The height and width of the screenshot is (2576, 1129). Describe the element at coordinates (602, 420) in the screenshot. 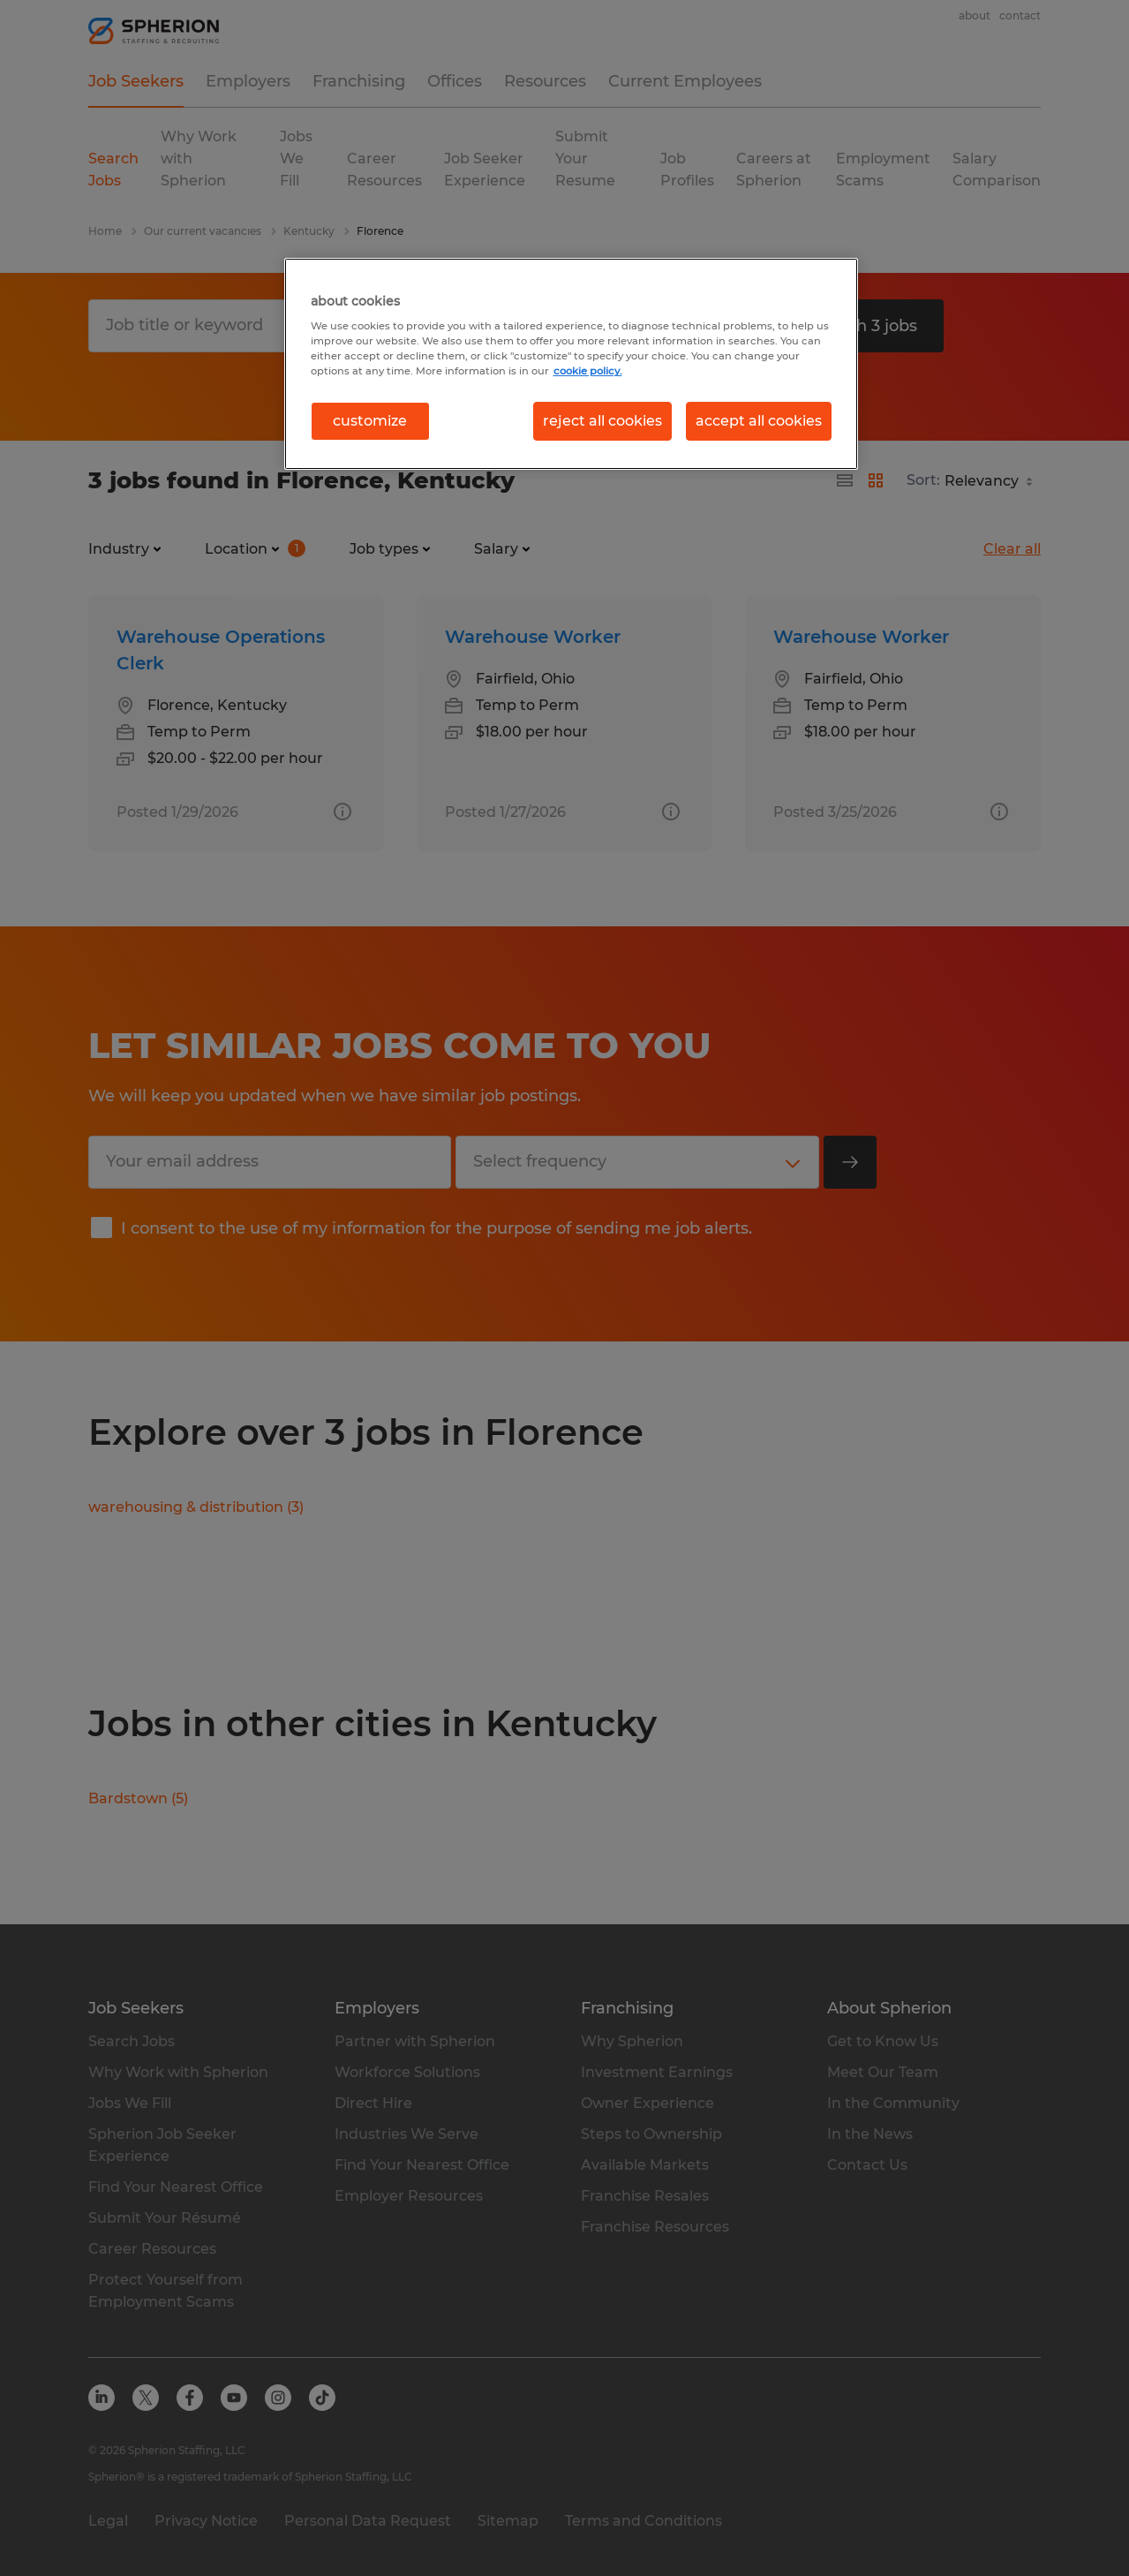

I see `reject all cookies` at that location.